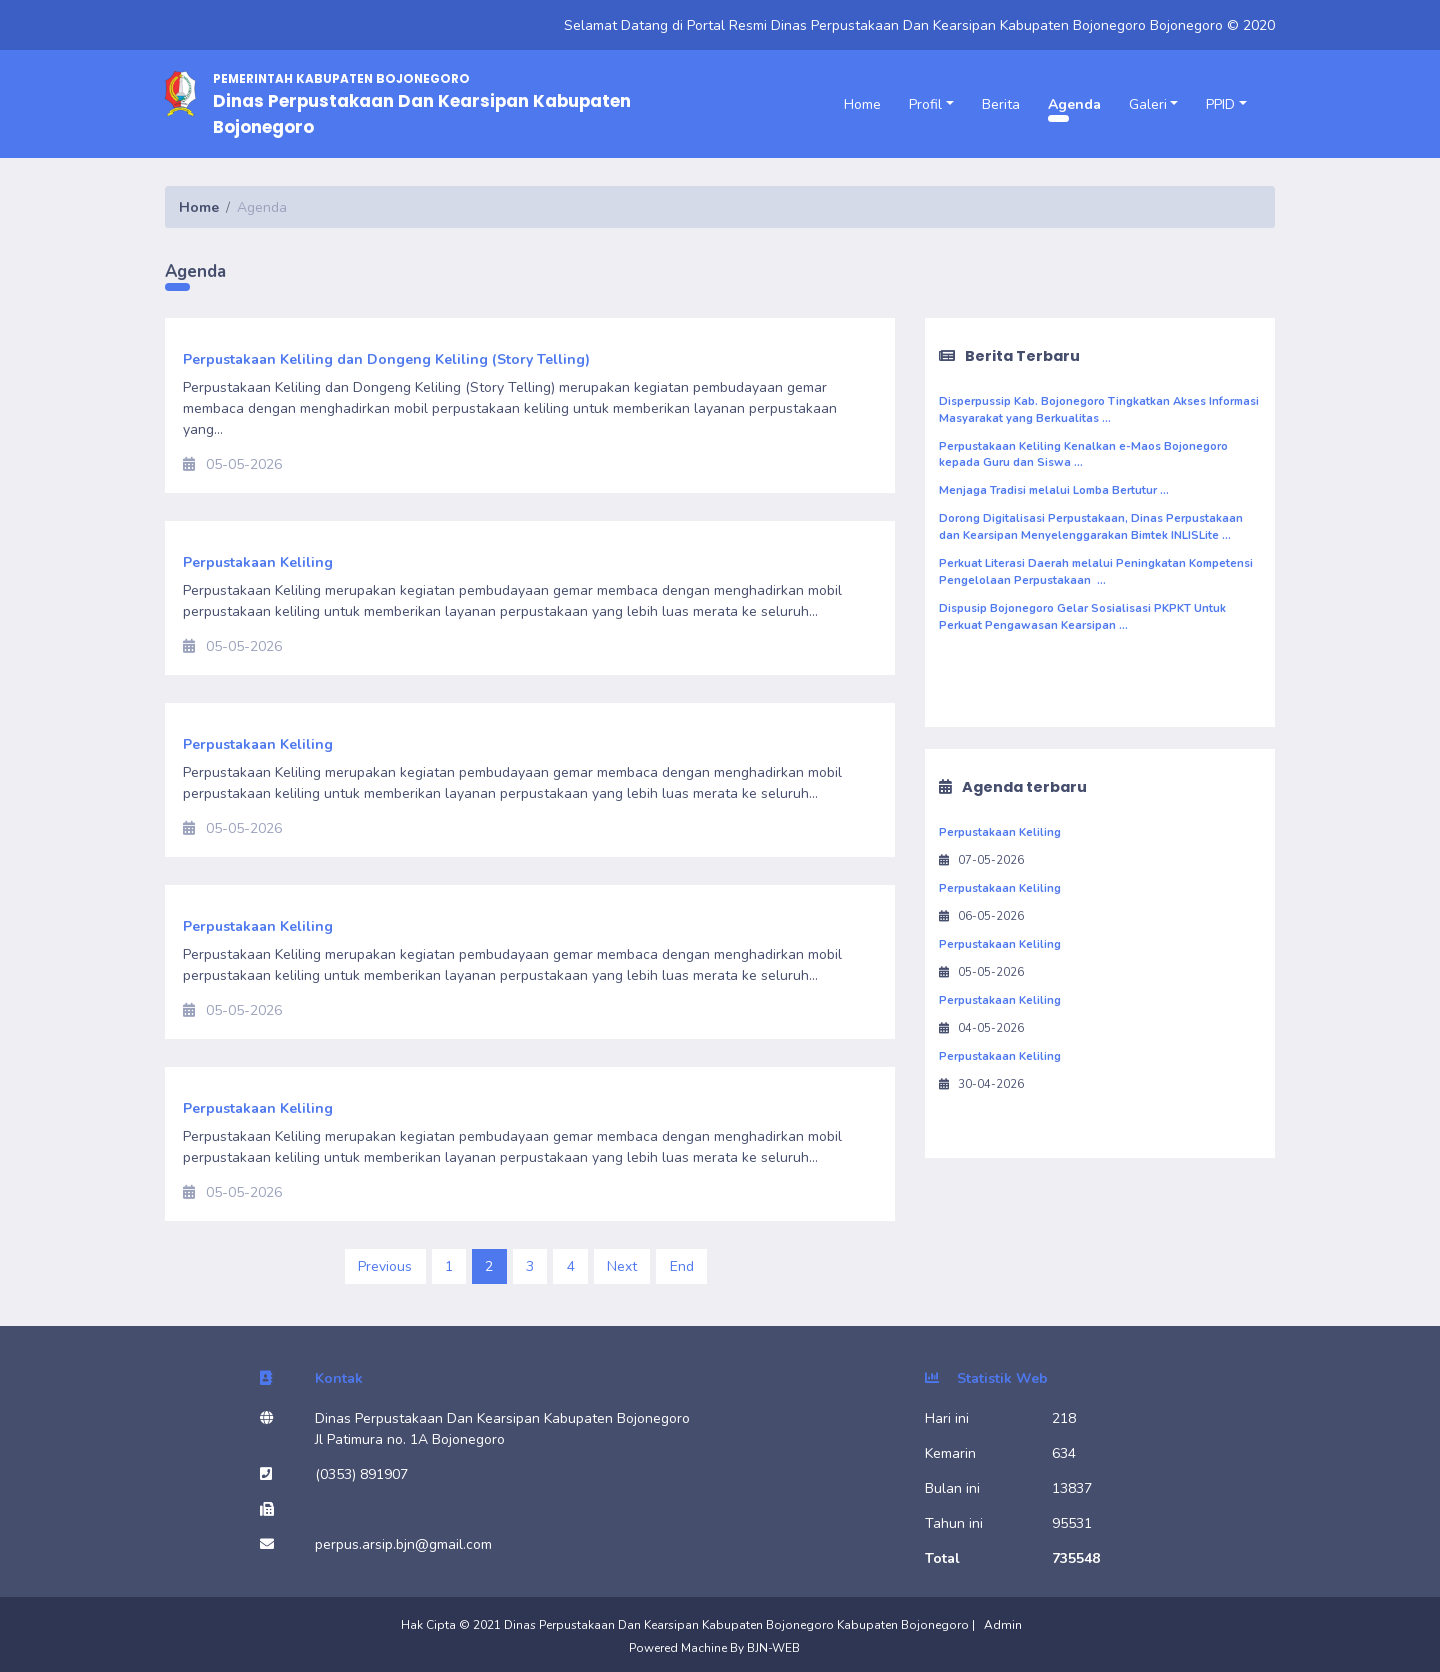 Image resolution: width=1440 pixels, height=1672 pixels. Describe the element at coordinates (1083, 455) in the screenshot. I see `Perpustakaan Keliling Kenalkan e-Maos Bojonegoro kepada Guru dan Siswa ...` at that location.